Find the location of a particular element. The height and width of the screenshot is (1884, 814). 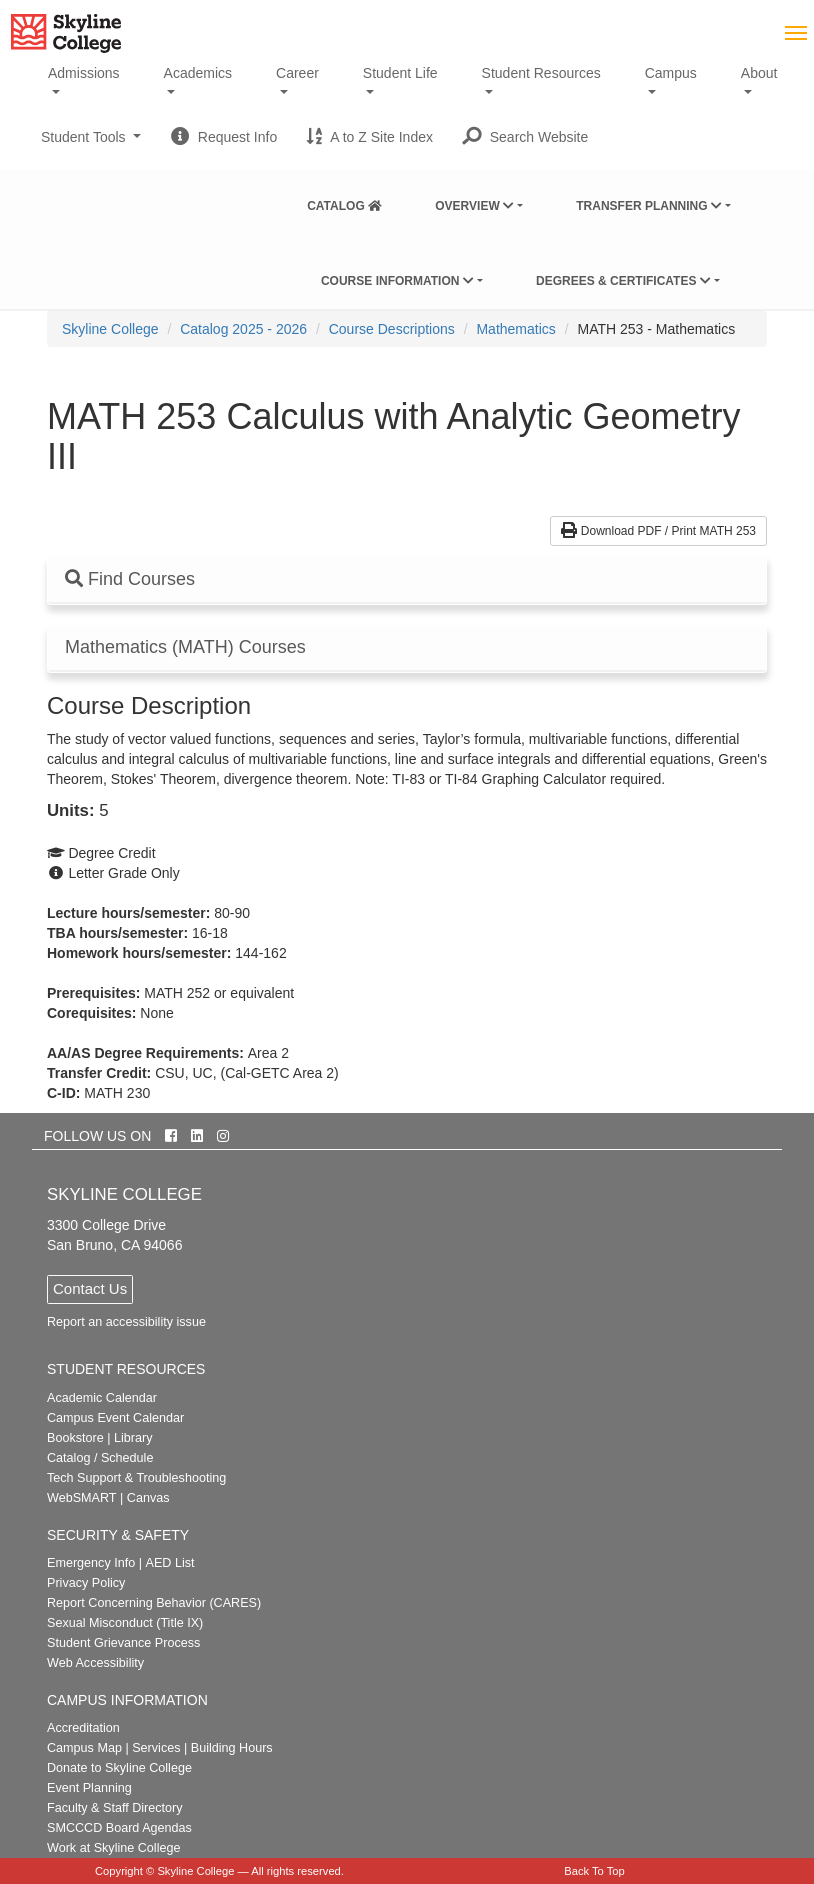

Transfer Planning is located at coordinates (649, 206).